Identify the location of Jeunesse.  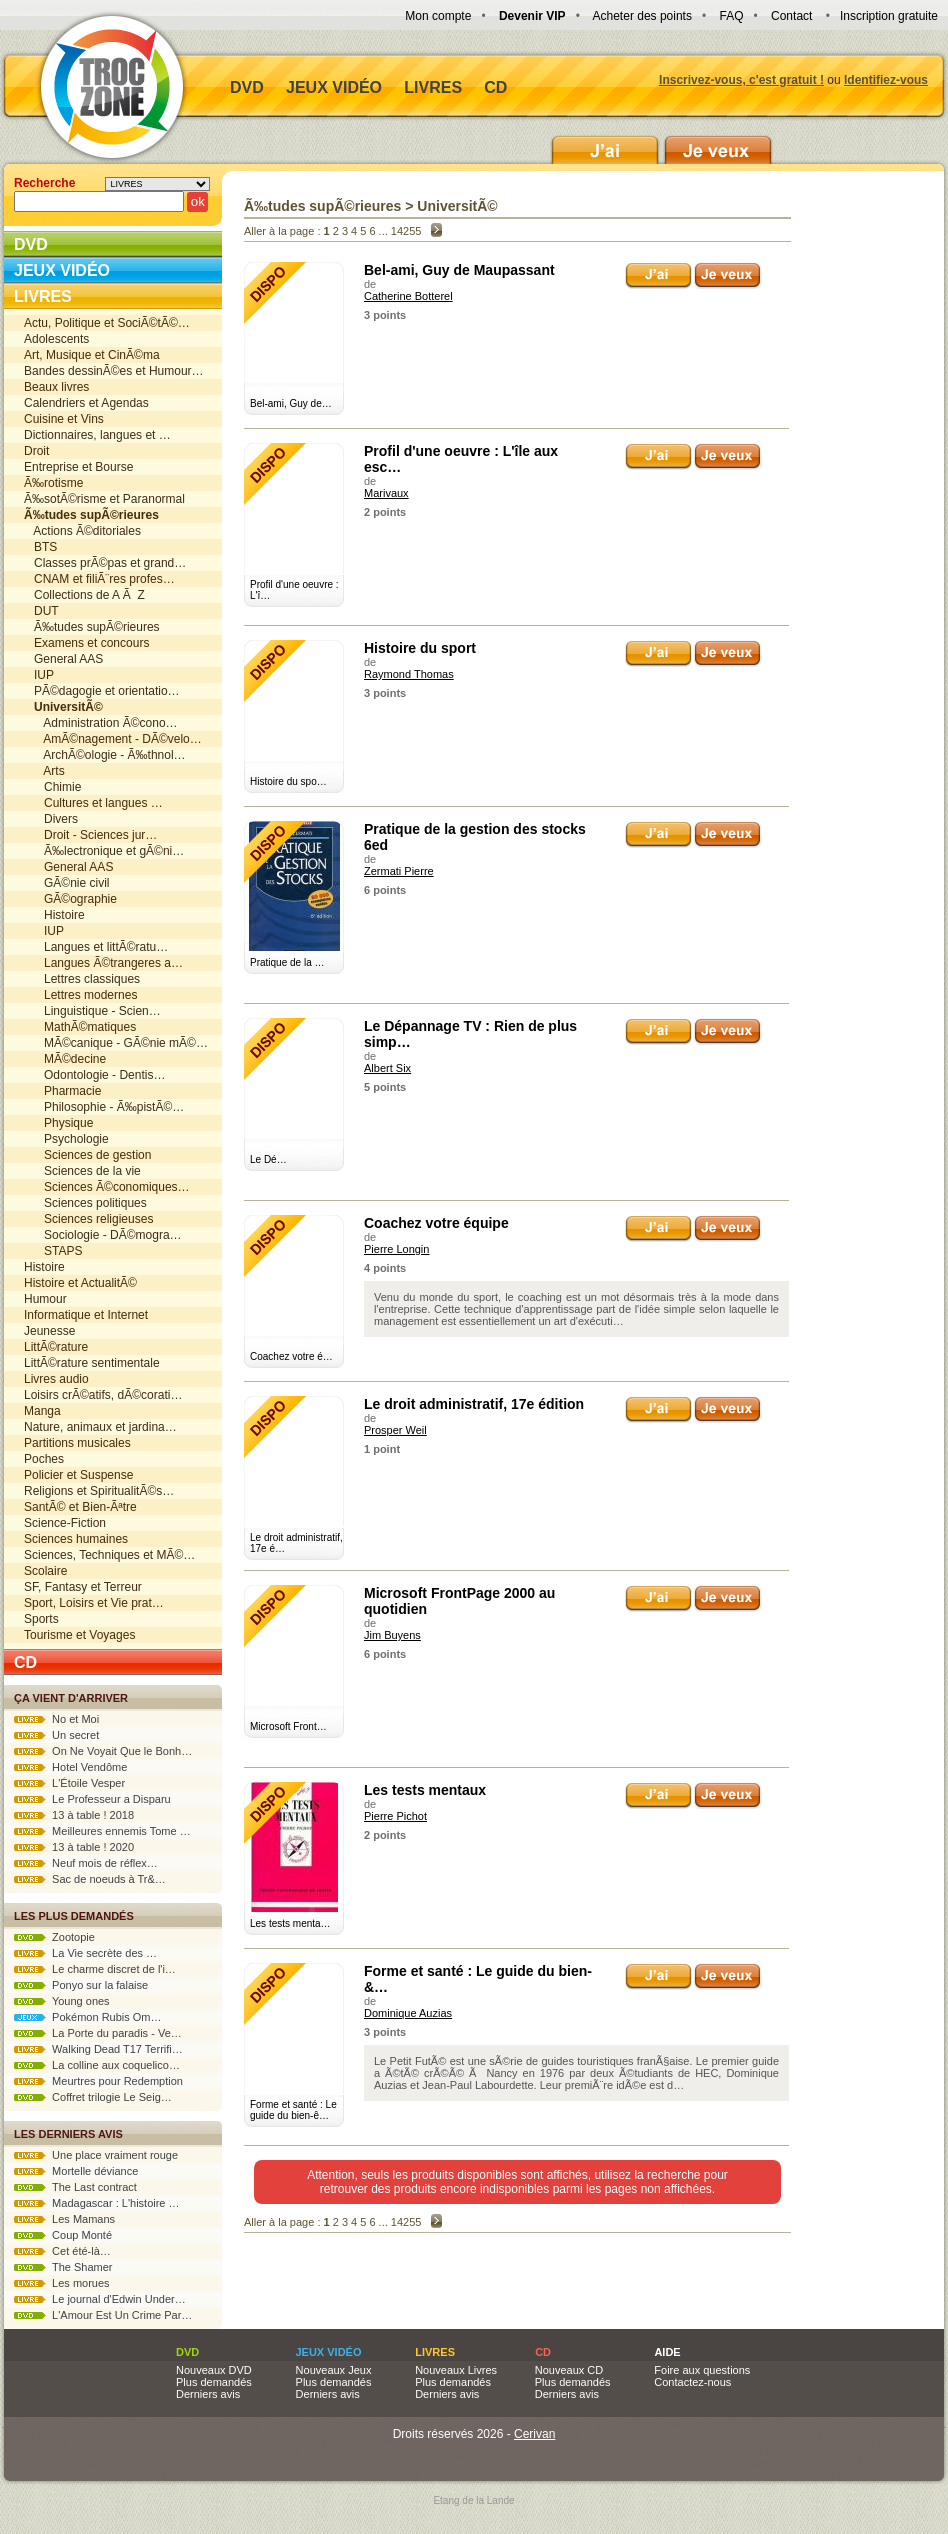
(49, 1331).